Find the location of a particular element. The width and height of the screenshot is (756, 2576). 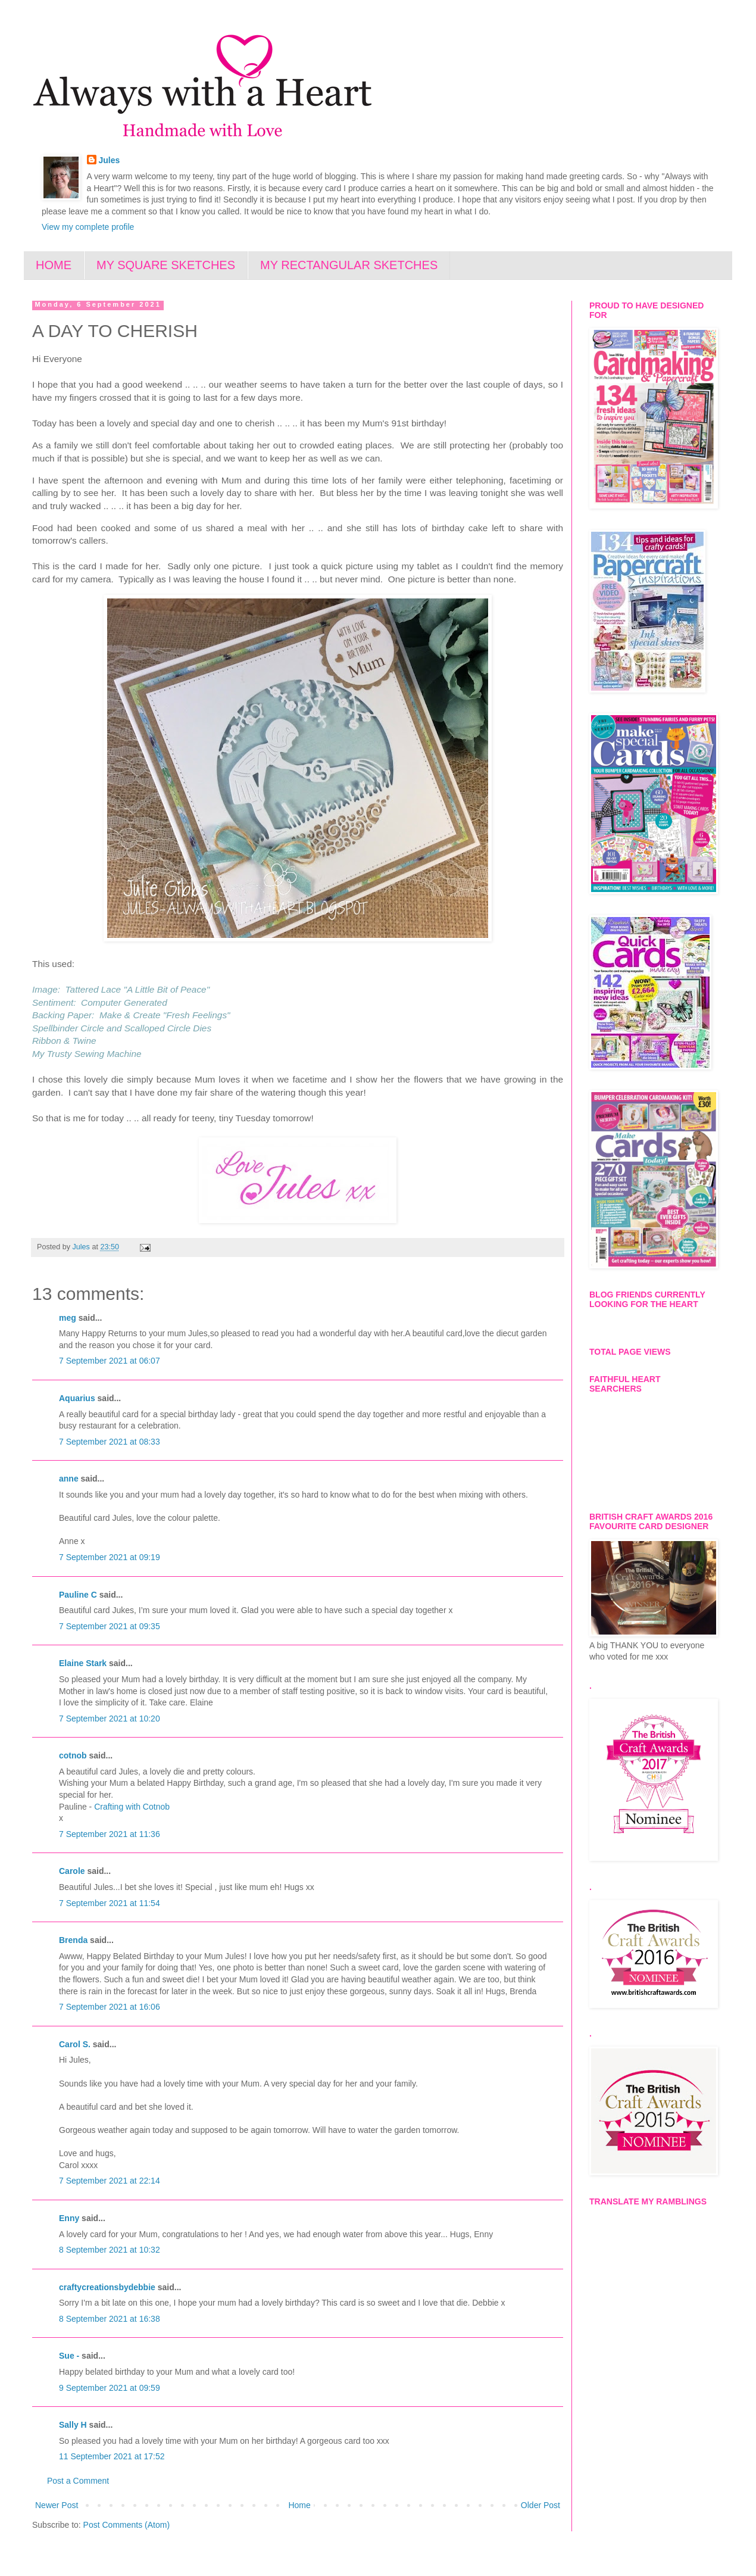

7 September 2021 at 06:07 is located at coordinates (109, 1360).